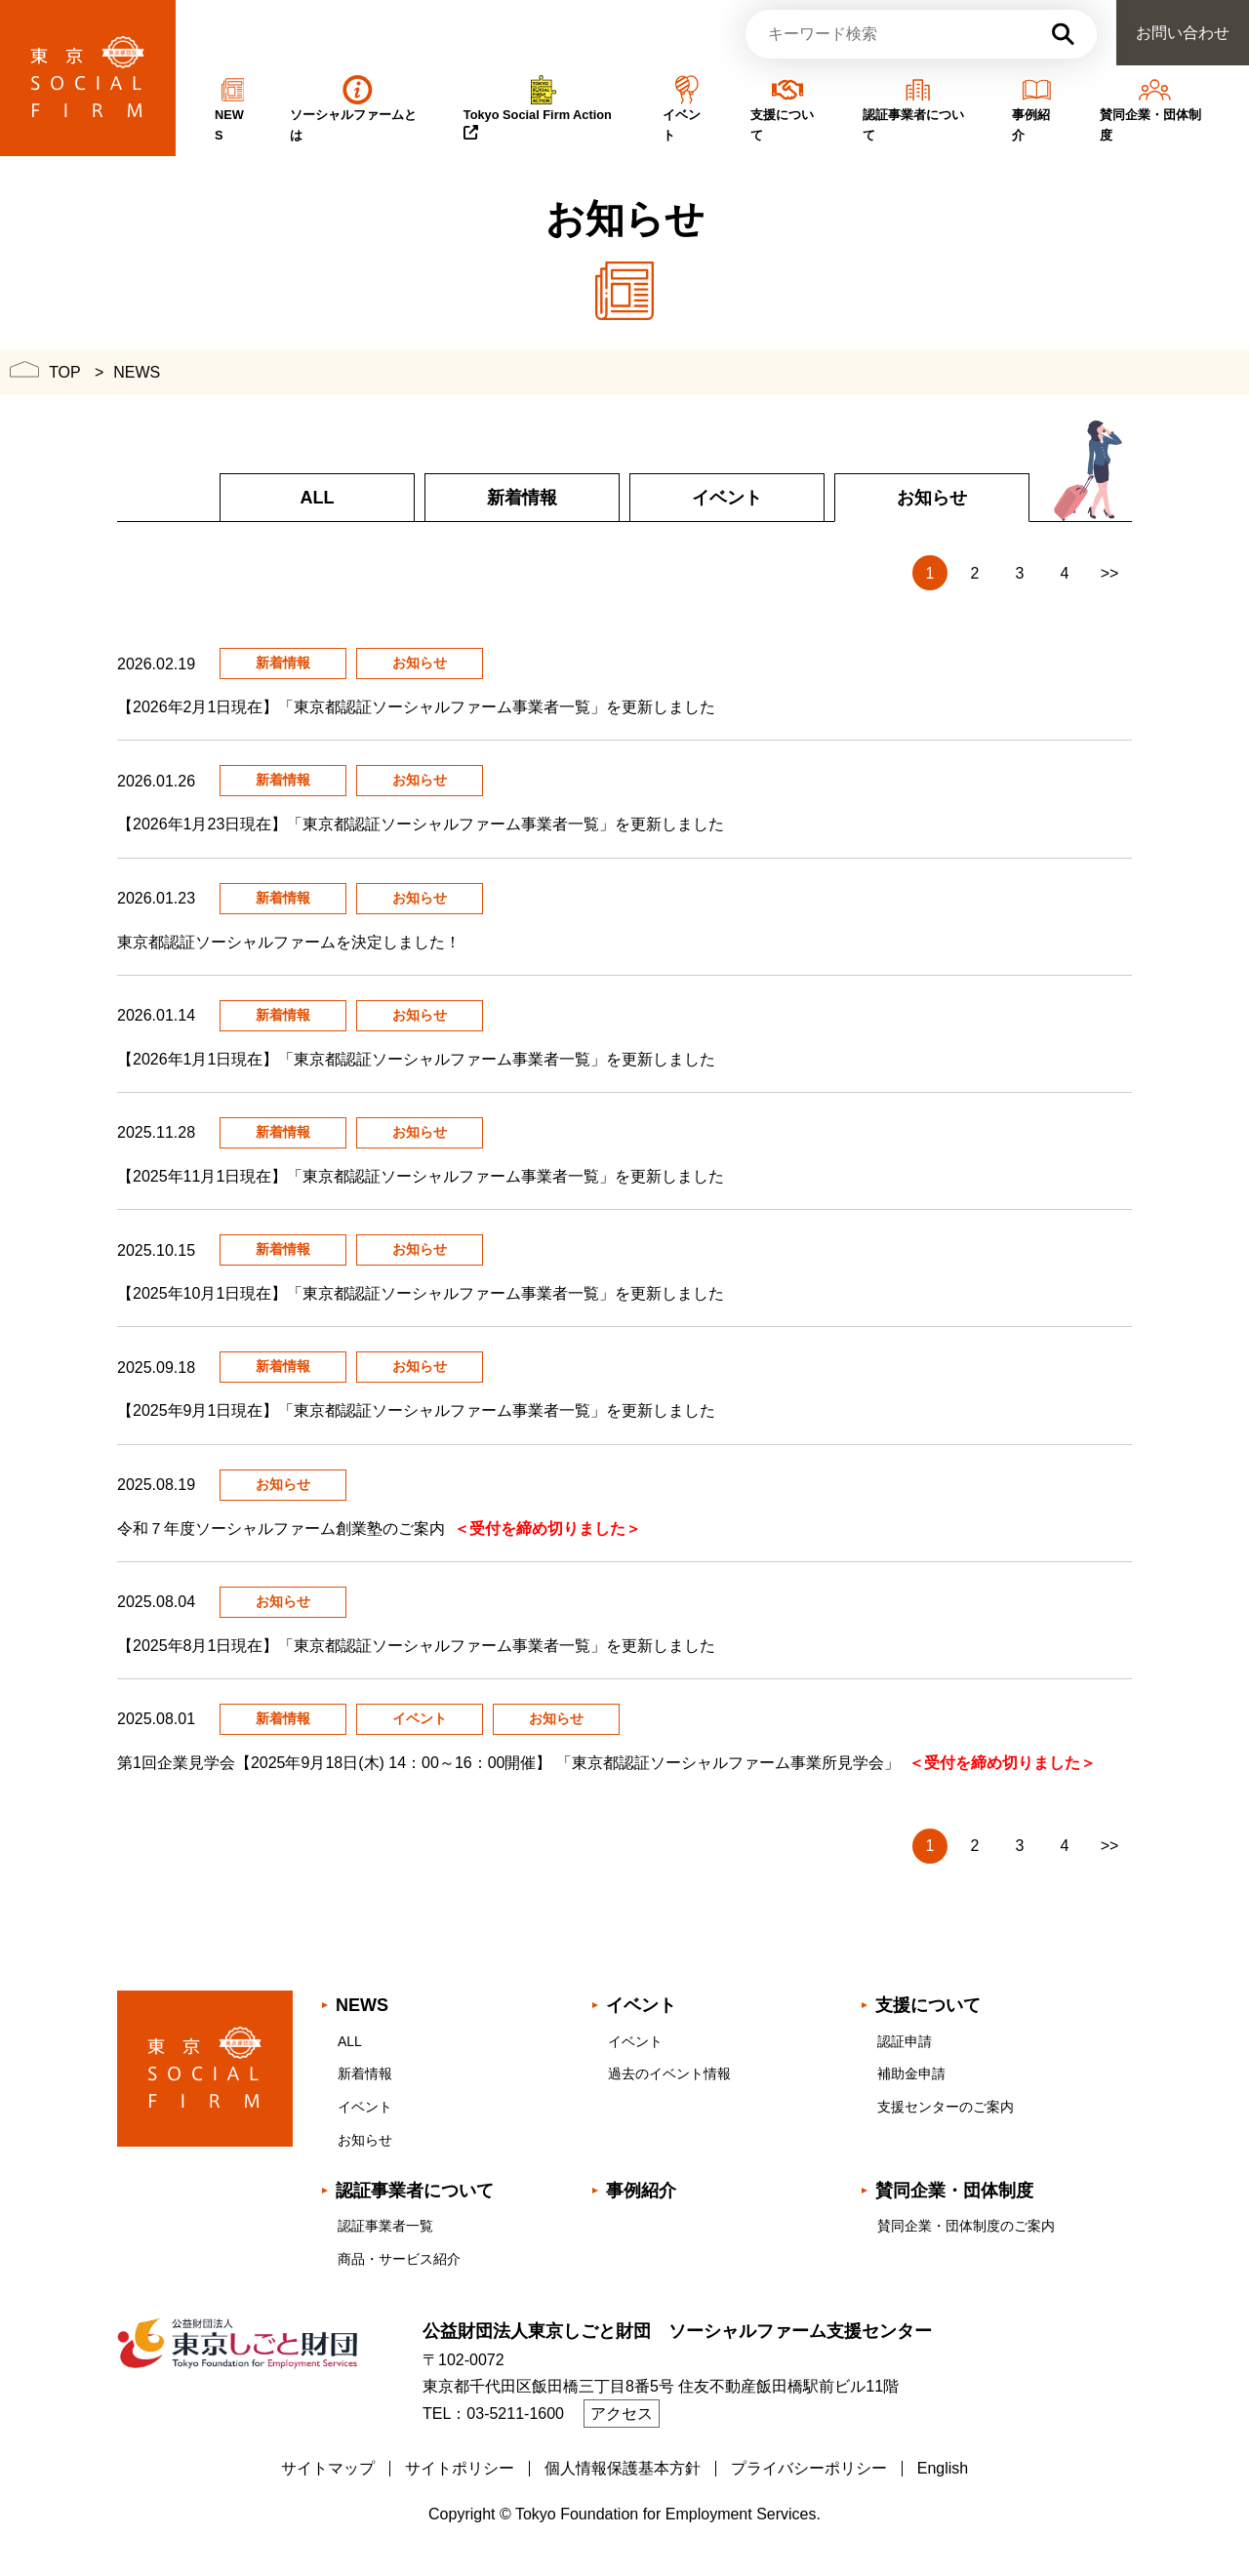 This screenshot has width=1249, height=2576. I want to click on お知らせ, so click(365, 2140).